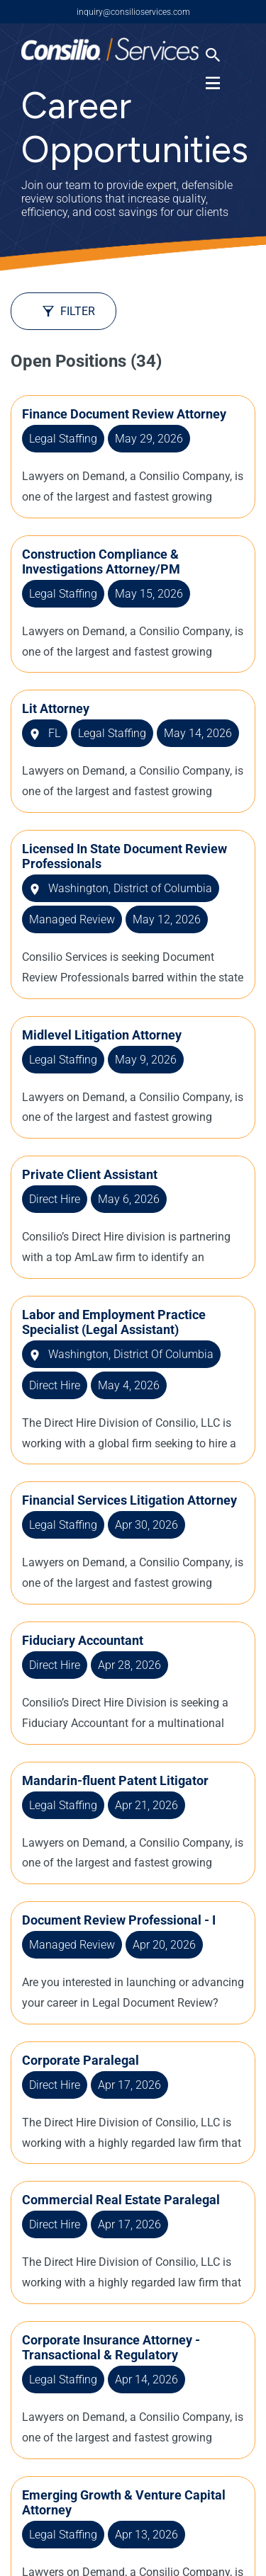 The width and height of the screenshot is (266, 2576). I want to click on Fiduciary Accountant, so click(82, 1640).